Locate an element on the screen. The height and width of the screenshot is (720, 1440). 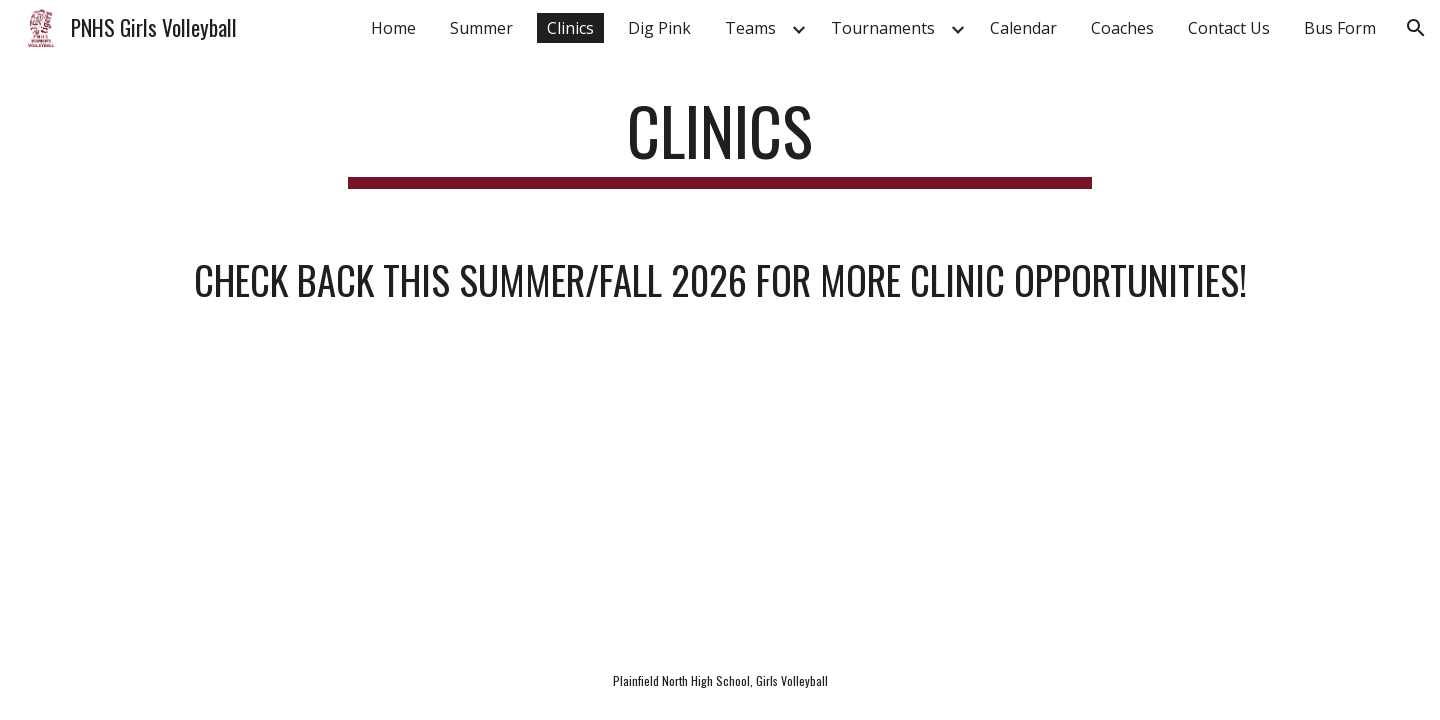
Calendar [link] is located at coordinates (1023, 28).